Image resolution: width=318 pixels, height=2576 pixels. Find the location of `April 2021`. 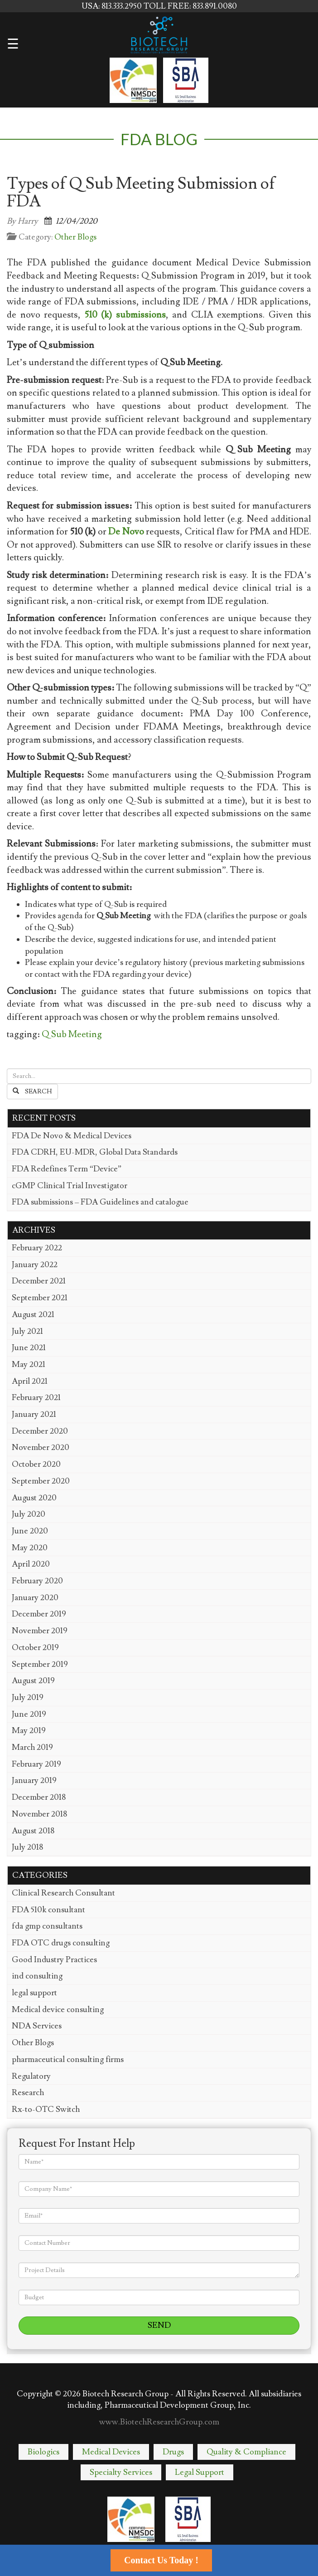

April 2021 is located at coordinates (30, 1381).